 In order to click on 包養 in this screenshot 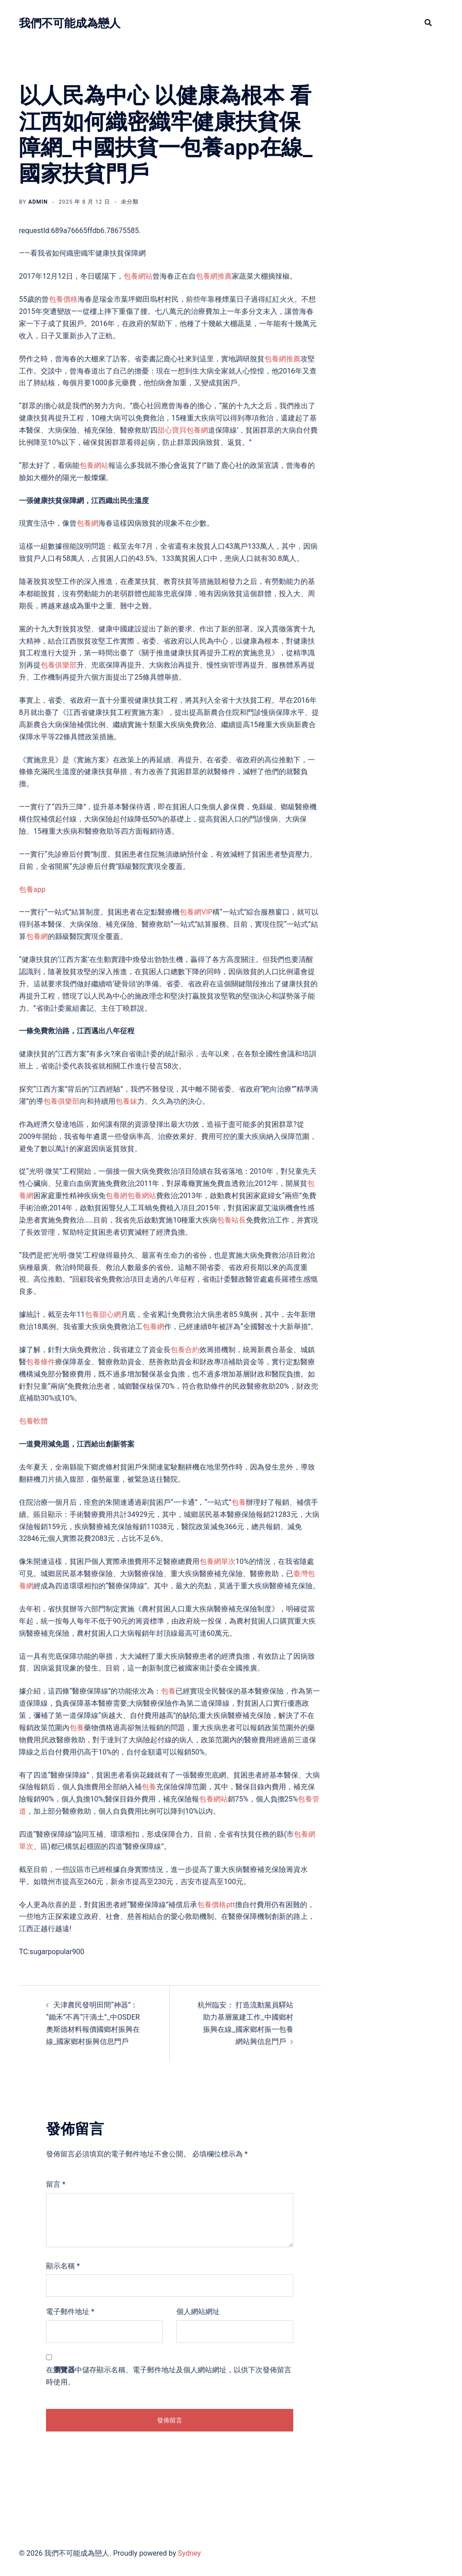, I will do `click(238, 1502)`.